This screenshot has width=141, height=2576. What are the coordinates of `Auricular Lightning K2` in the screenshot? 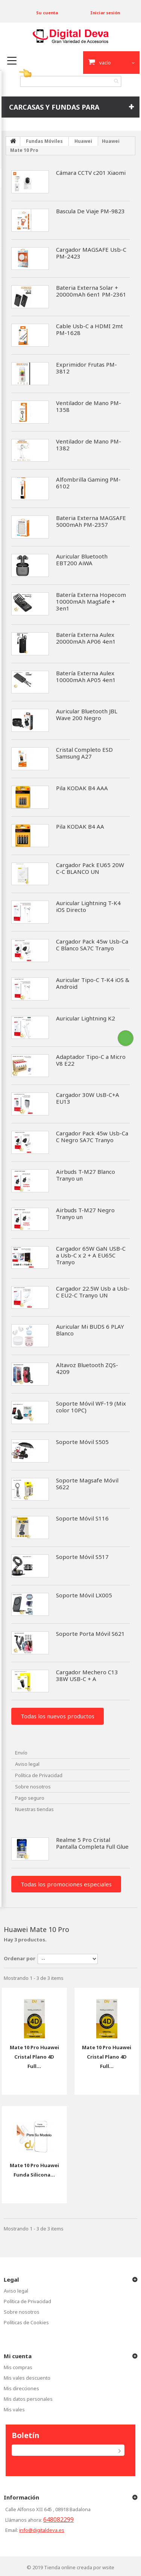 It's located at (85, 1018).